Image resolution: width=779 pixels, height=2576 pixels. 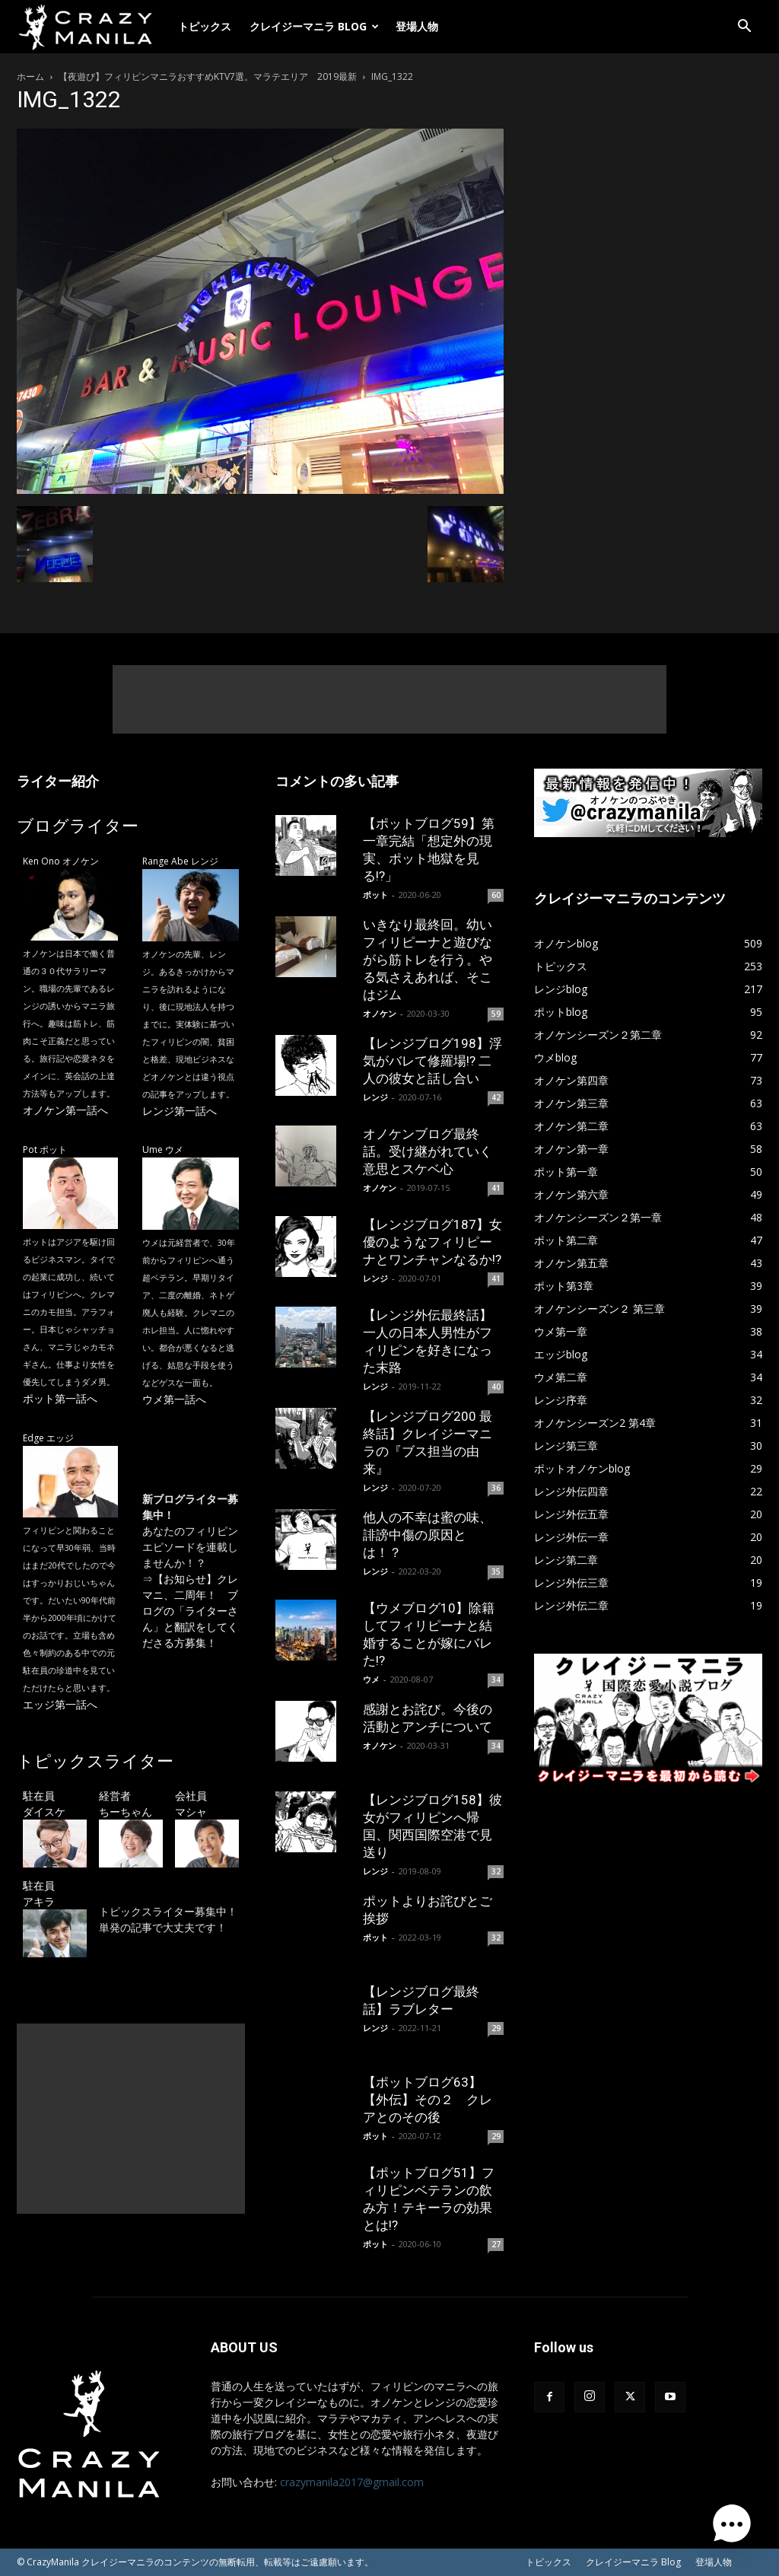 What do you see at coordinates (496, 895) in the screenshot?
I see `60` at bounding box center [496, 895].